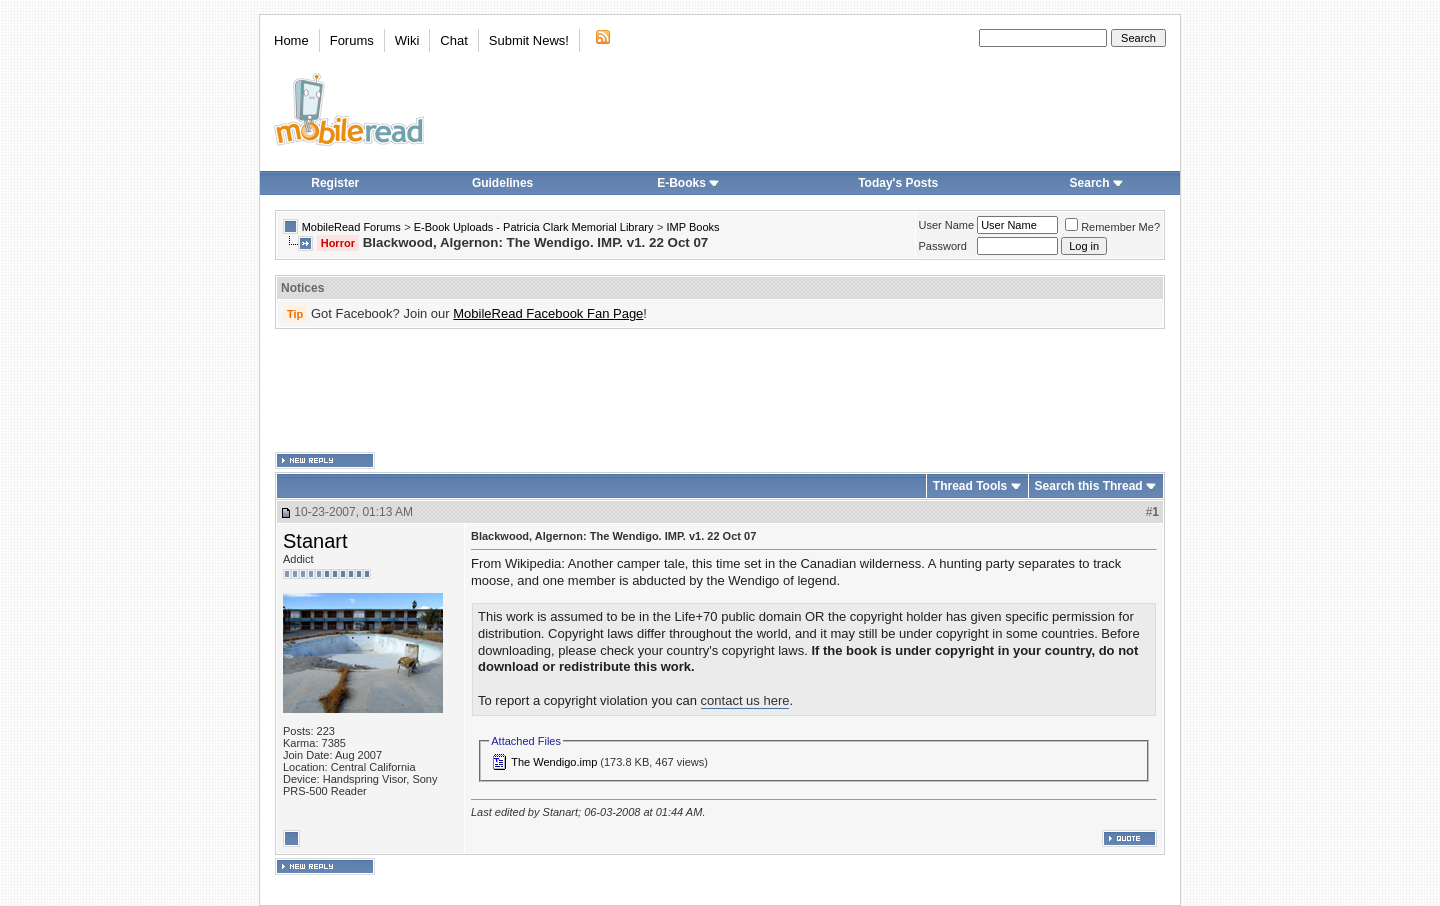 This screenshot has height=906, width=1440. What do you see at coordinates (745, 700) in the screenshot?
I see `contact us here` at bounding box center [745, 700].